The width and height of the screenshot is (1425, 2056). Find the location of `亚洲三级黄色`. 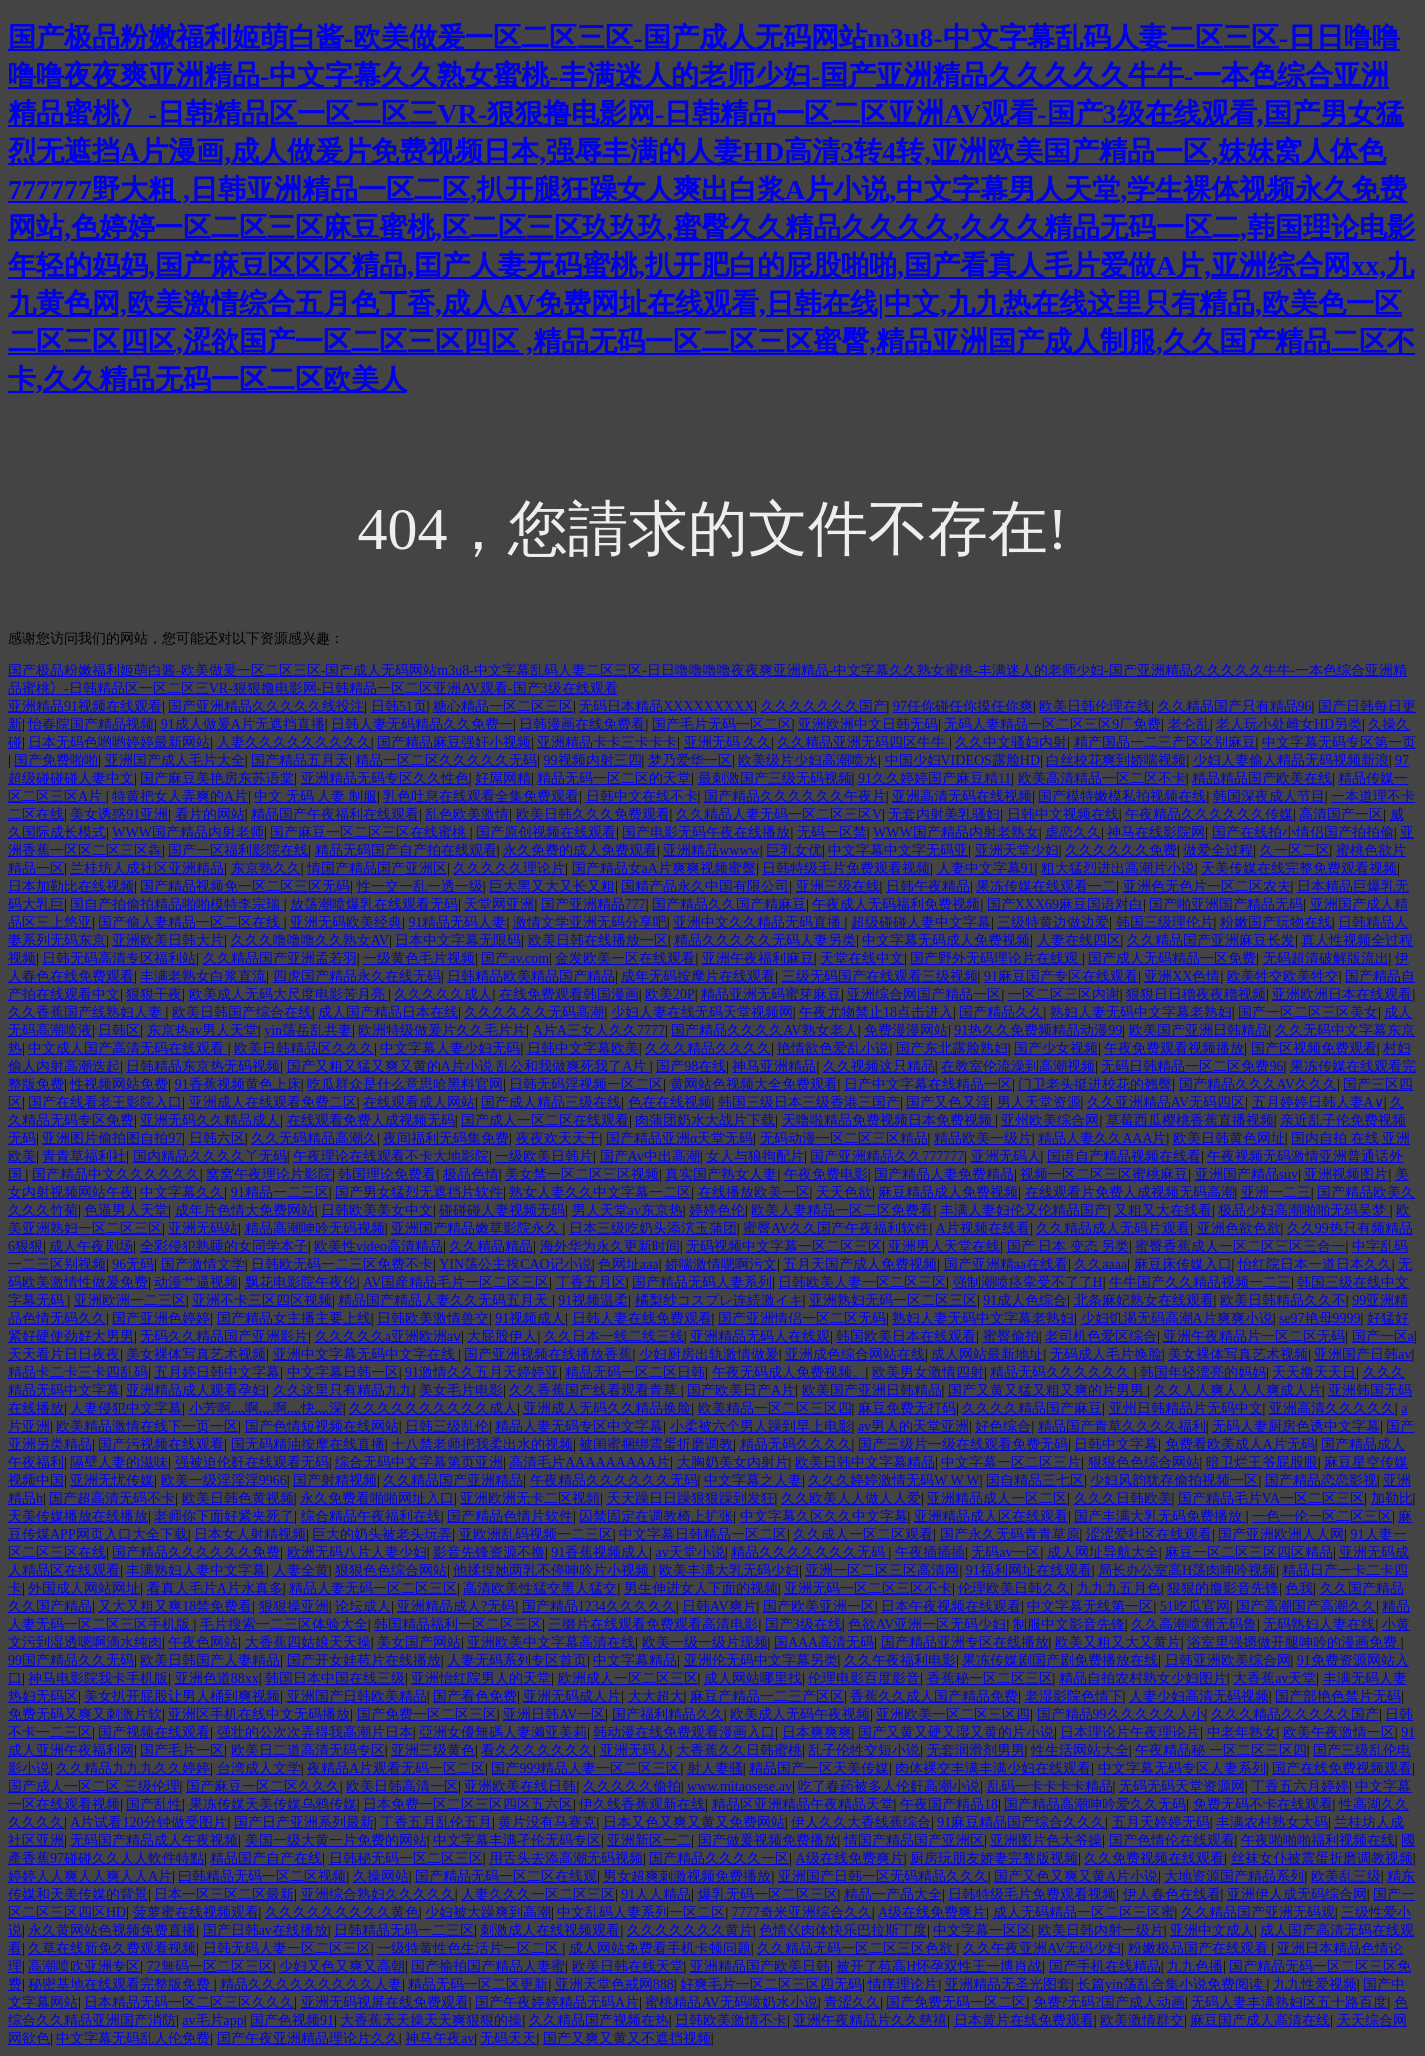

亚洲三级黄色 is located at coordinates (433, 1750).